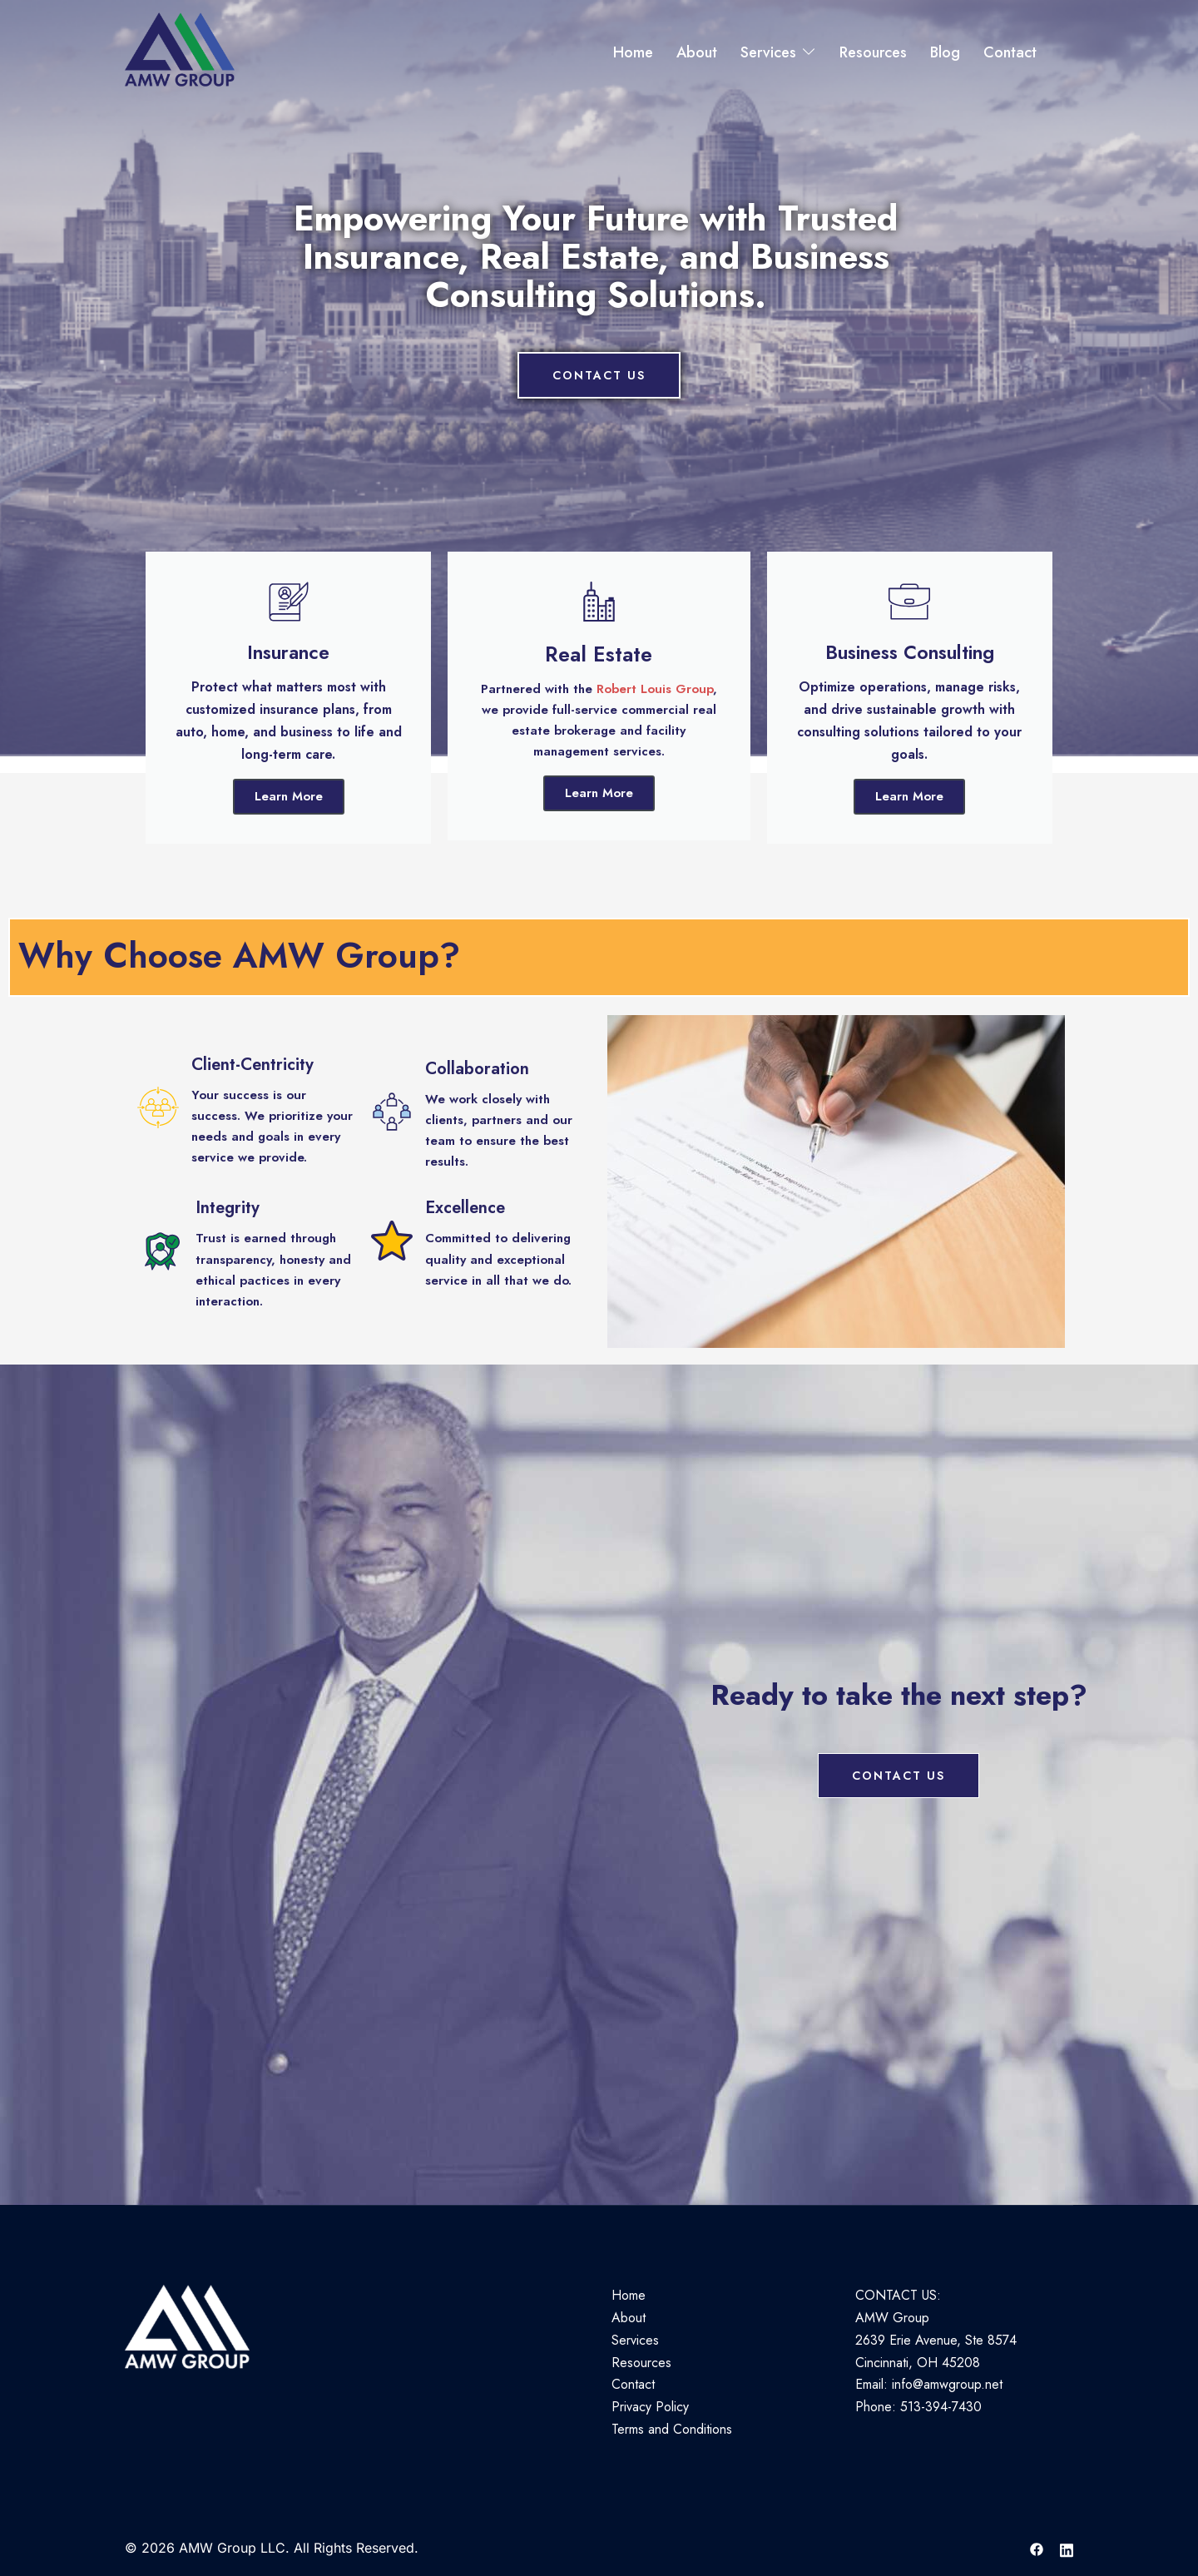 The width and height of the screenshot is (1198, 2576). Describe the element at coordinates (873, 52) in the screenshot. I see `Resources` at that location.